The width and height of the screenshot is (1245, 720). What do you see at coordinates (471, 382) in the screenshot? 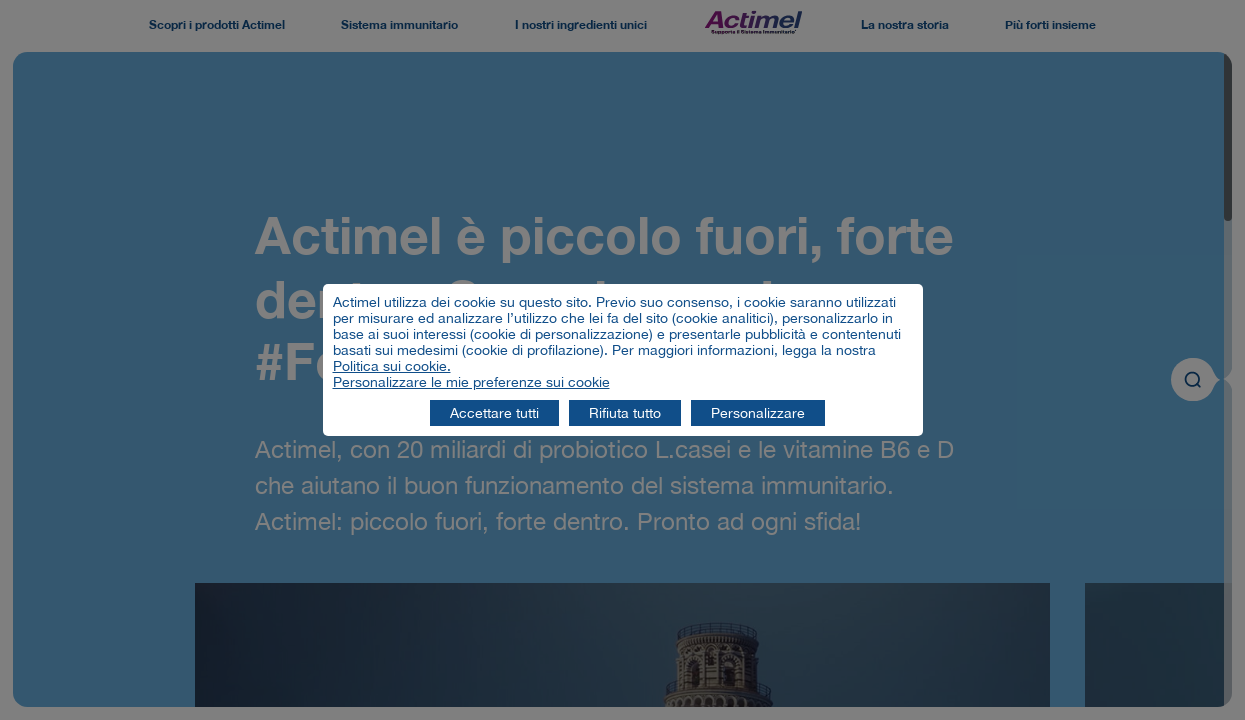
I see `Personalizzare le mie preferenze sui cookie` at bounding box center [471, 382].